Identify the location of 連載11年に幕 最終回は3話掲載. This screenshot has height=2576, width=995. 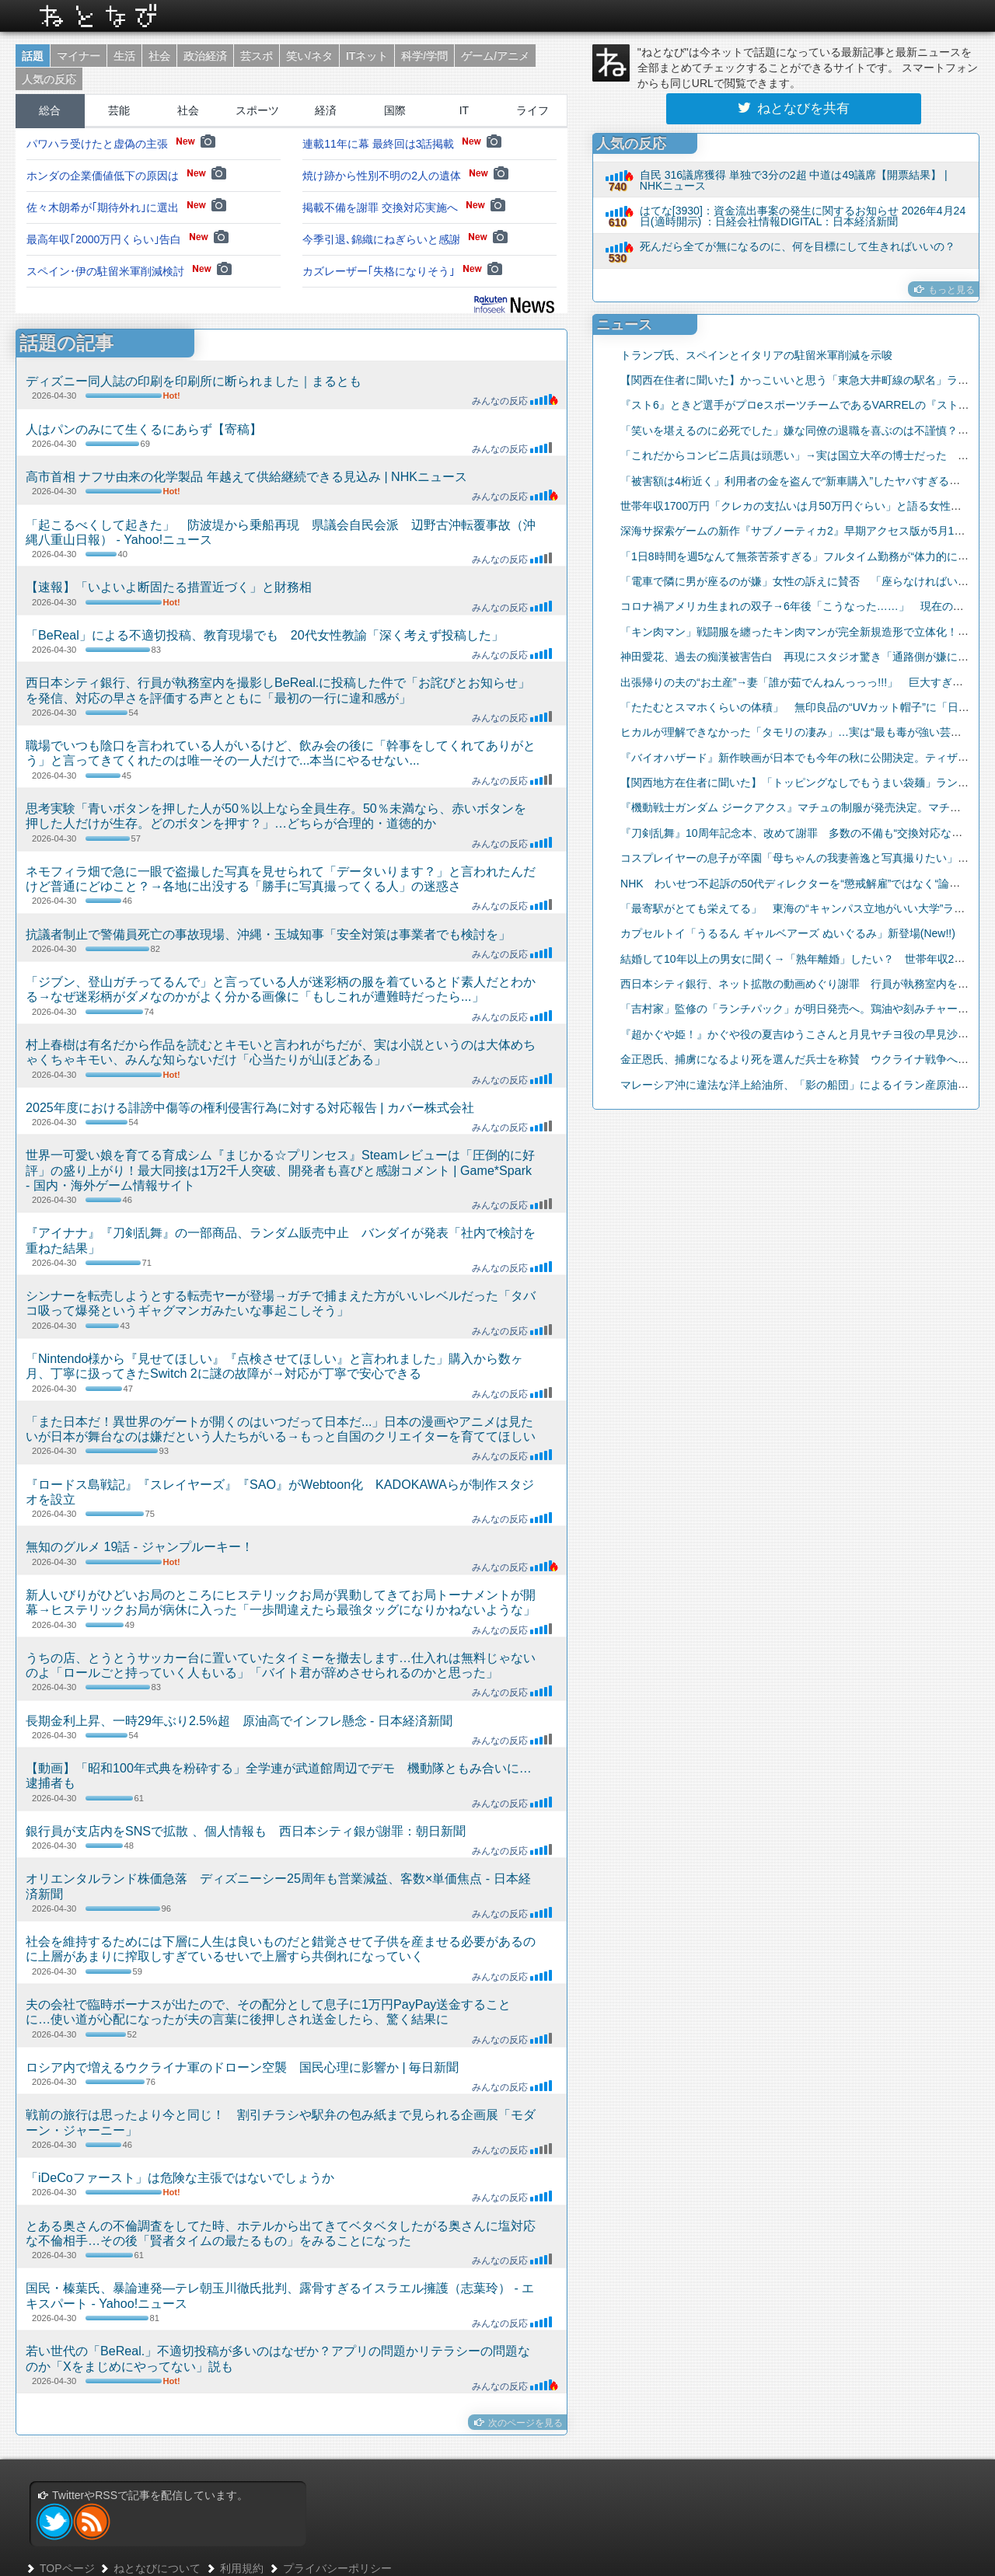
(401, 144).